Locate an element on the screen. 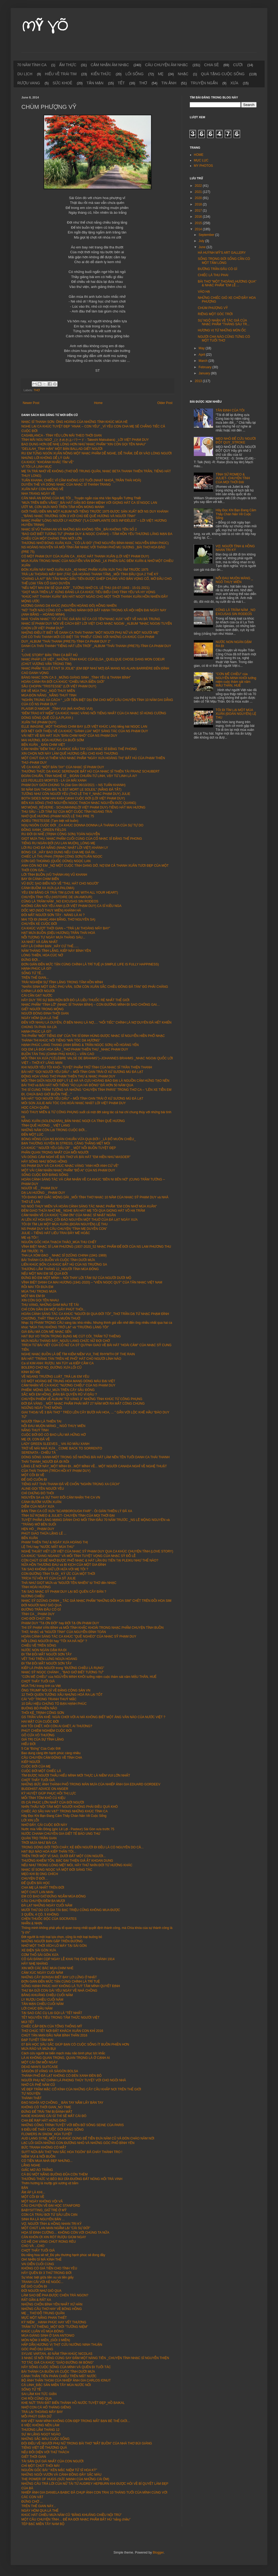 The width and height of the screenshot is (278, 2576). LẶNG LẼ NƠI NÀY_MỘT MÌNH ĐI...MỘT MÌNH VỀ... is located at coordinates (59, 1466).